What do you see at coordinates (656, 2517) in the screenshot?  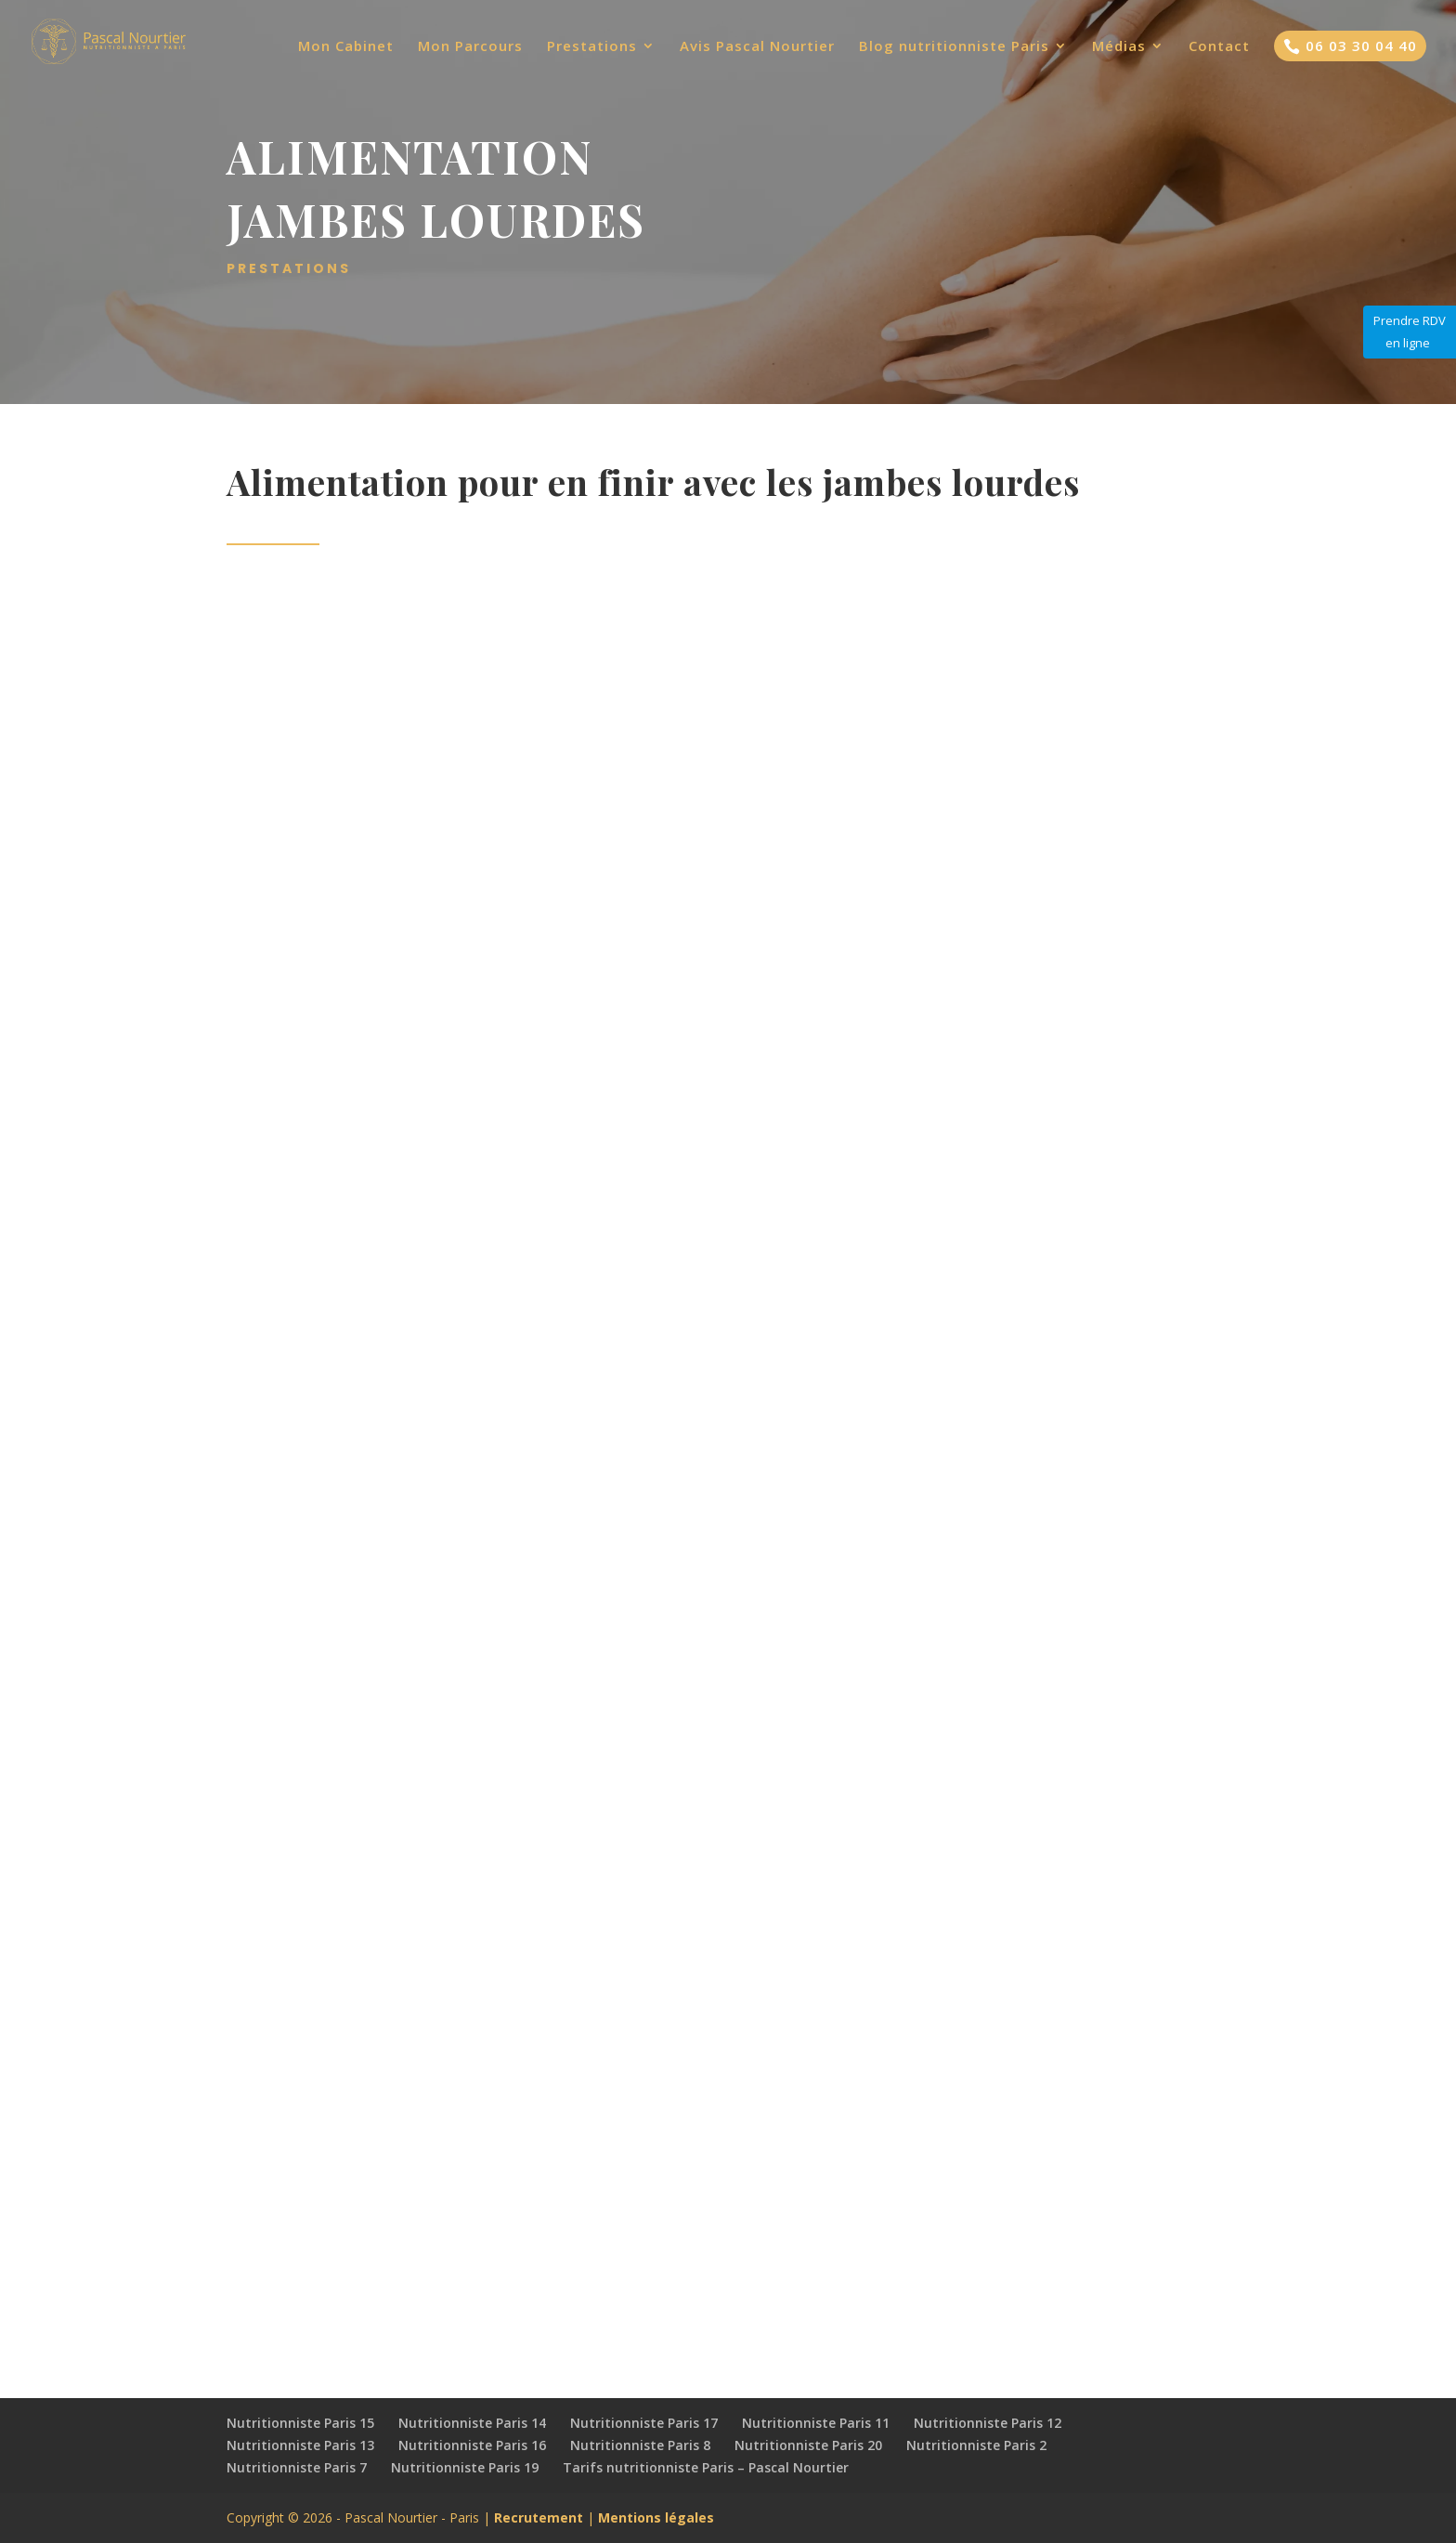 I see `Mentions légales` at bounding box center [656, 2517].